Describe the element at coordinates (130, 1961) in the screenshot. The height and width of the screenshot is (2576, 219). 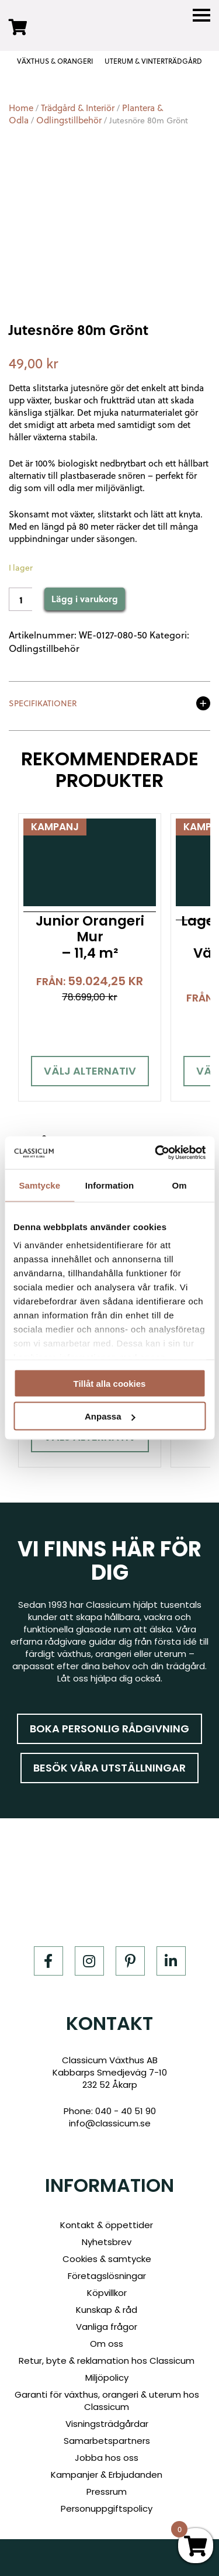
I see `[Pinterest]` at that location.